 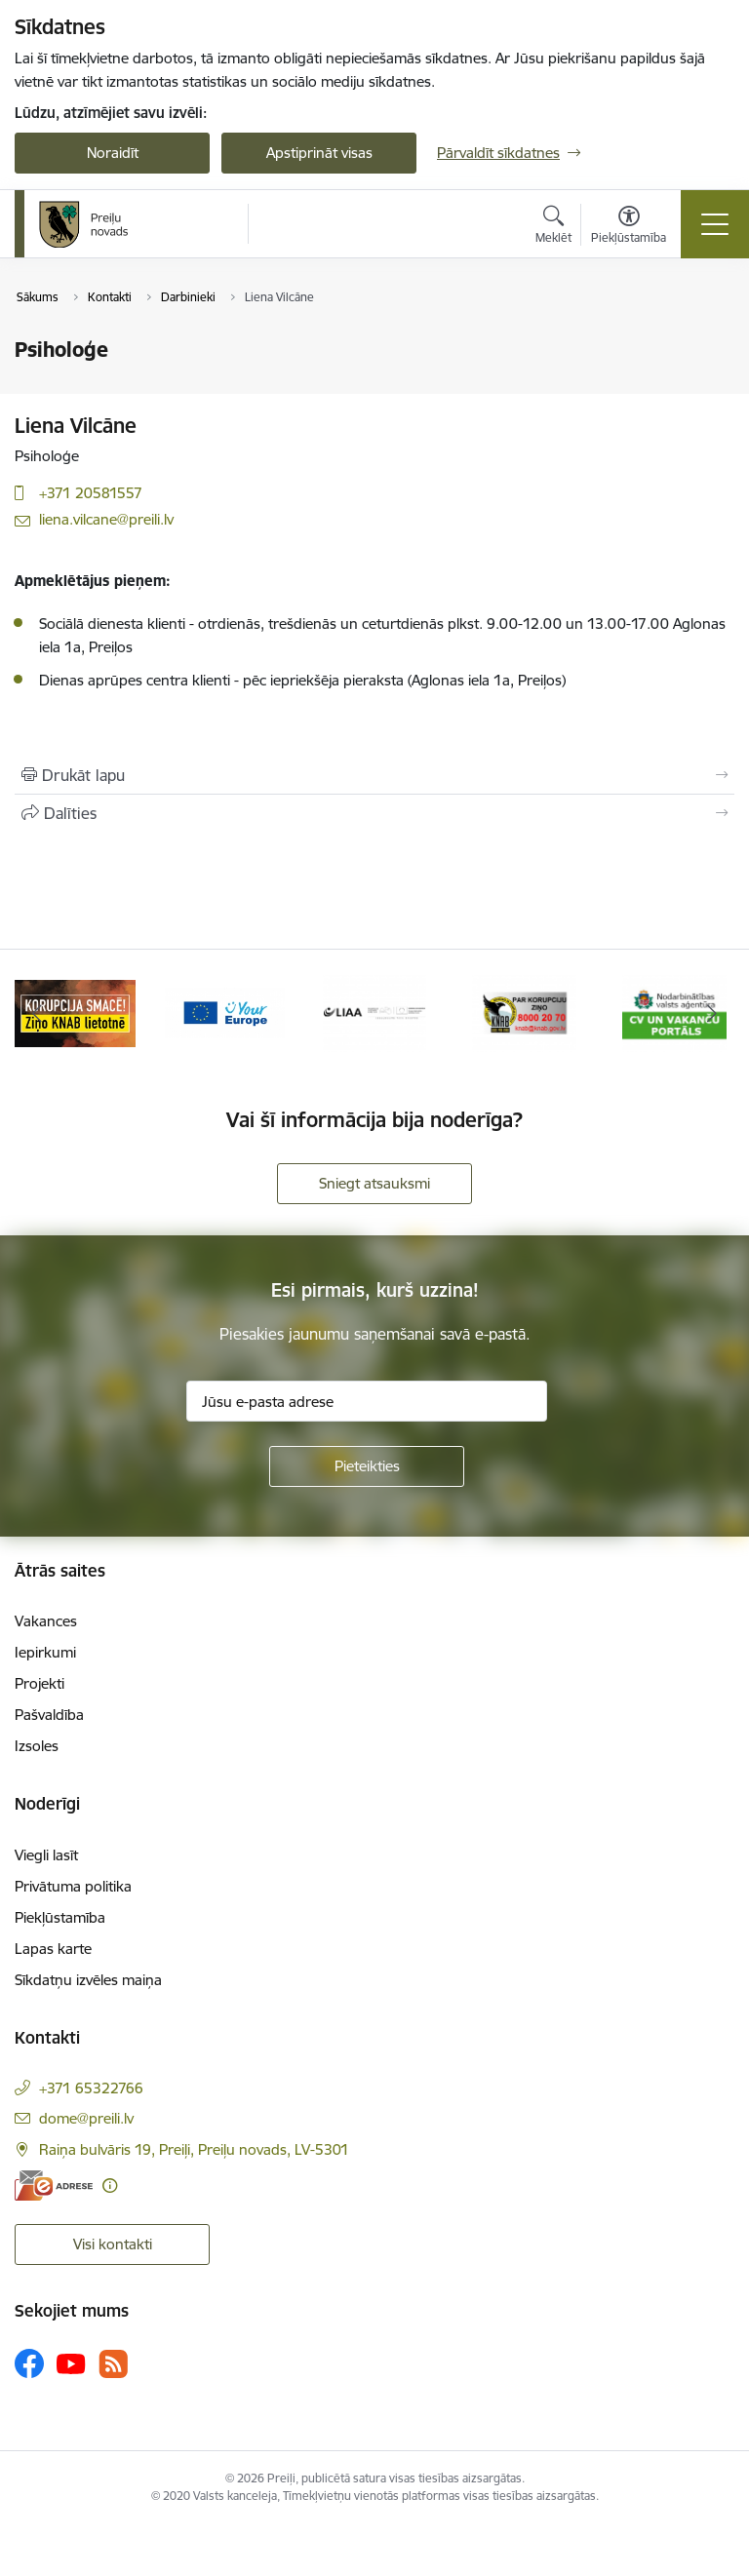 What do you see at coordinates (75, 1011) in the screenshot?
I see `[Banneris 2 no 16: Remigrācija Latgalē]` at bounding box center [75, 1011].